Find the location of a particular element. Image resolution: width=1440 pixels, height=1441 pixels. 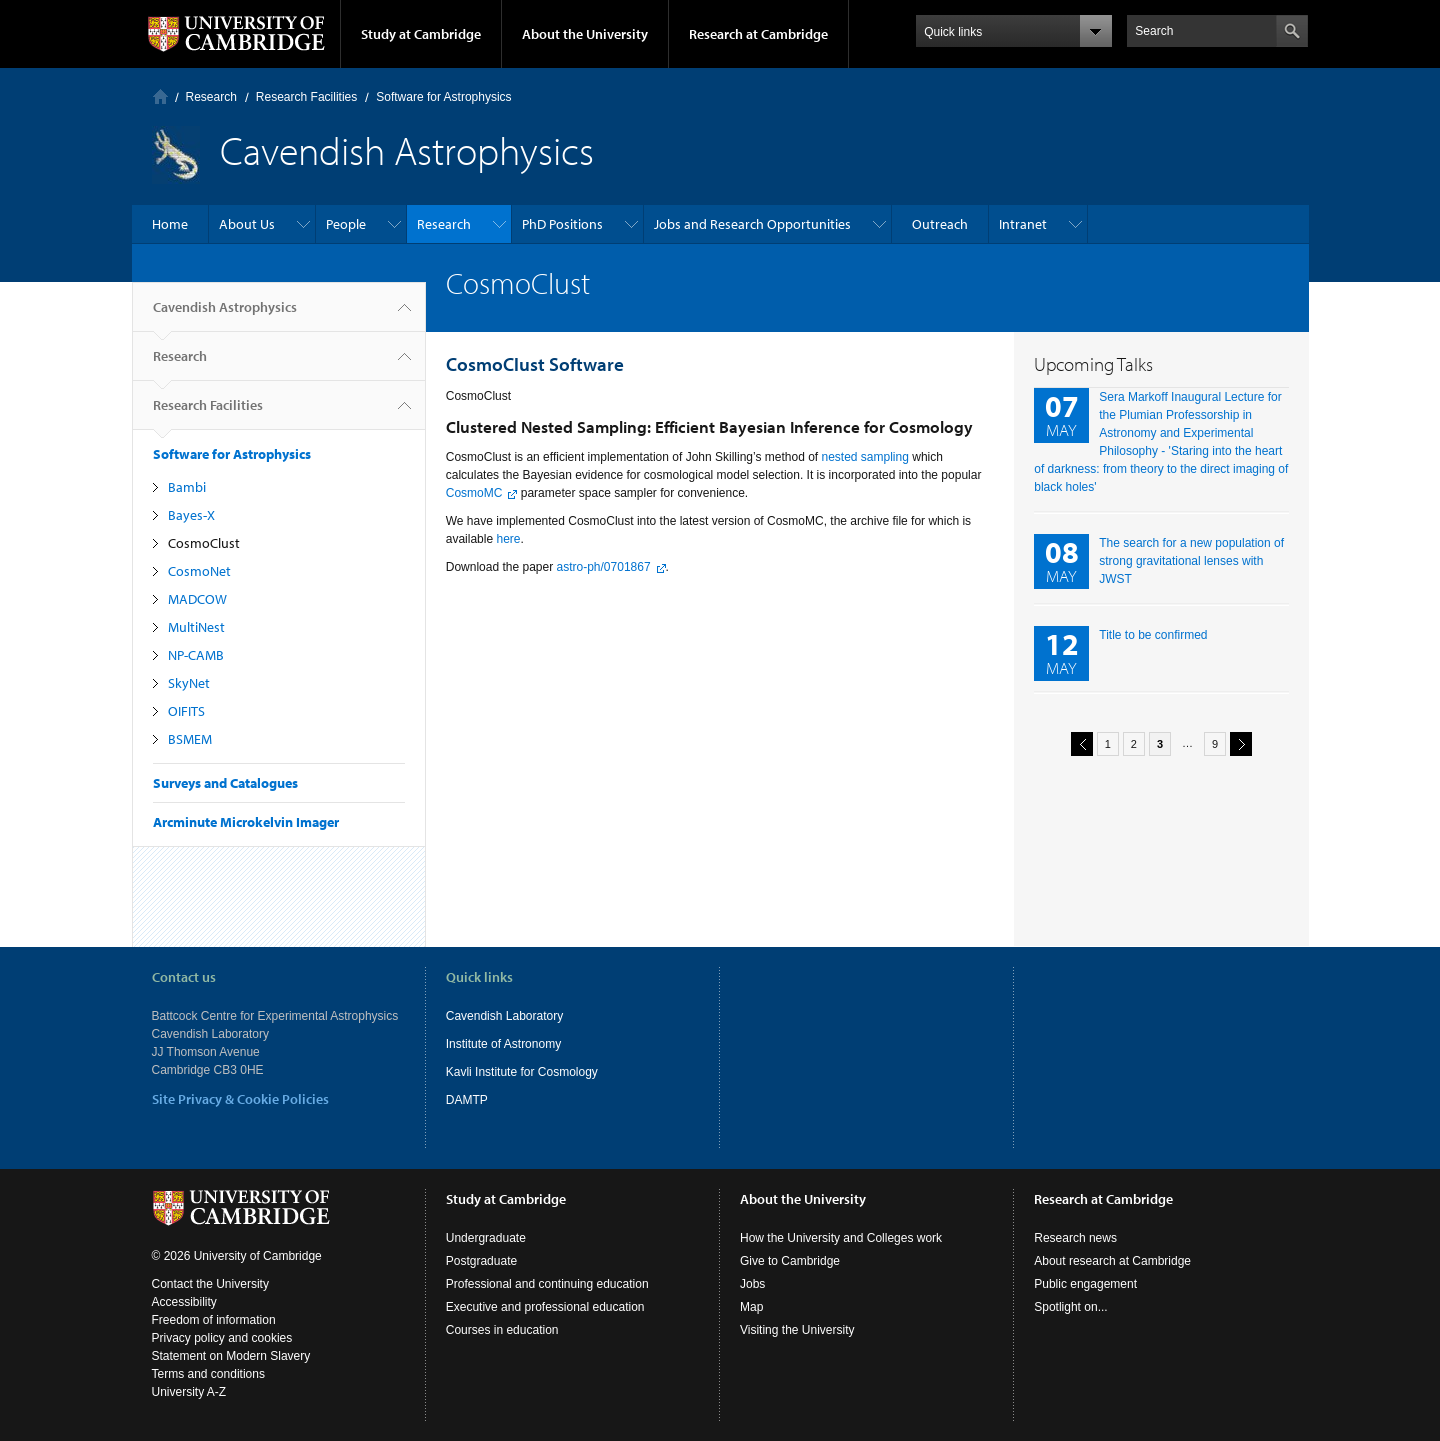

Visiting the University is located at coordinates (797, 1330).